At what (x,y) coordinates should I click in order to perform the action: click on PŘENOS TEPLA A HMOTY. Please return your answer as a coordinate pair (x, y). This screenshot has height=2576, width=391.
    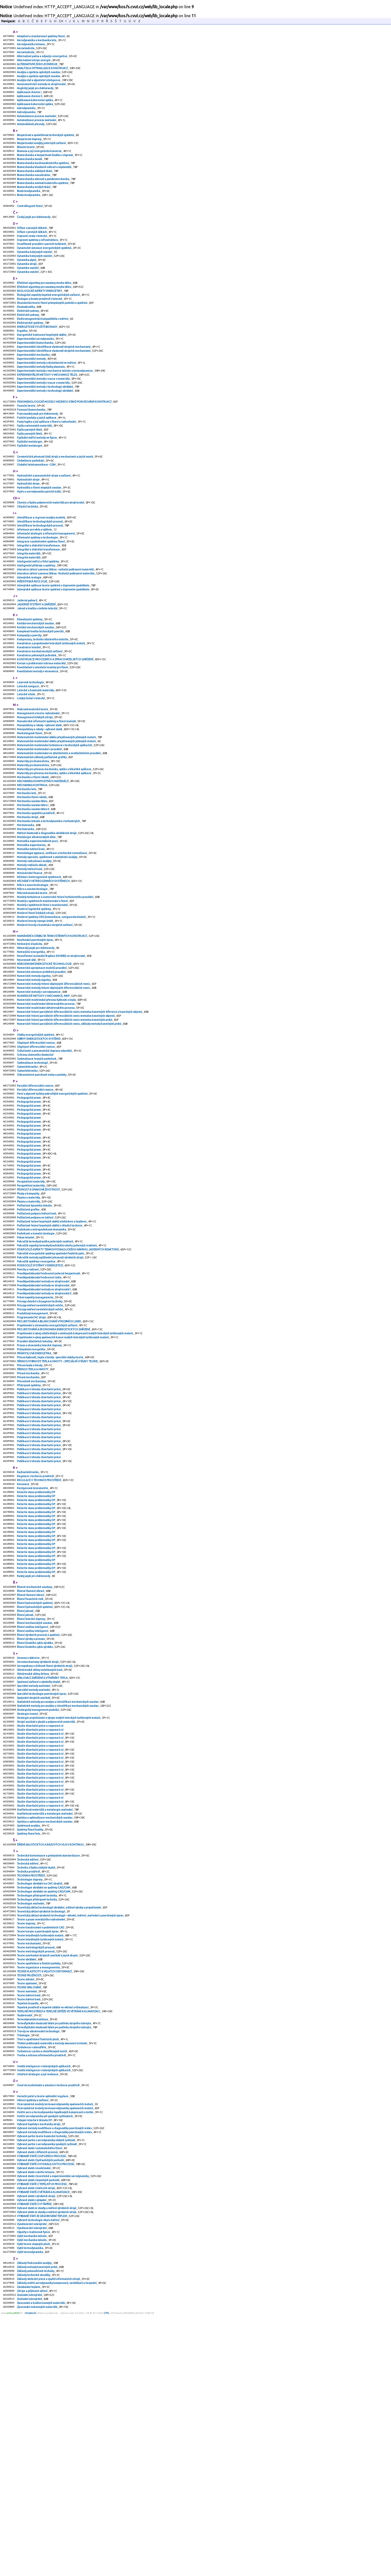
    Looking at the image, I should click on (33, 1521).